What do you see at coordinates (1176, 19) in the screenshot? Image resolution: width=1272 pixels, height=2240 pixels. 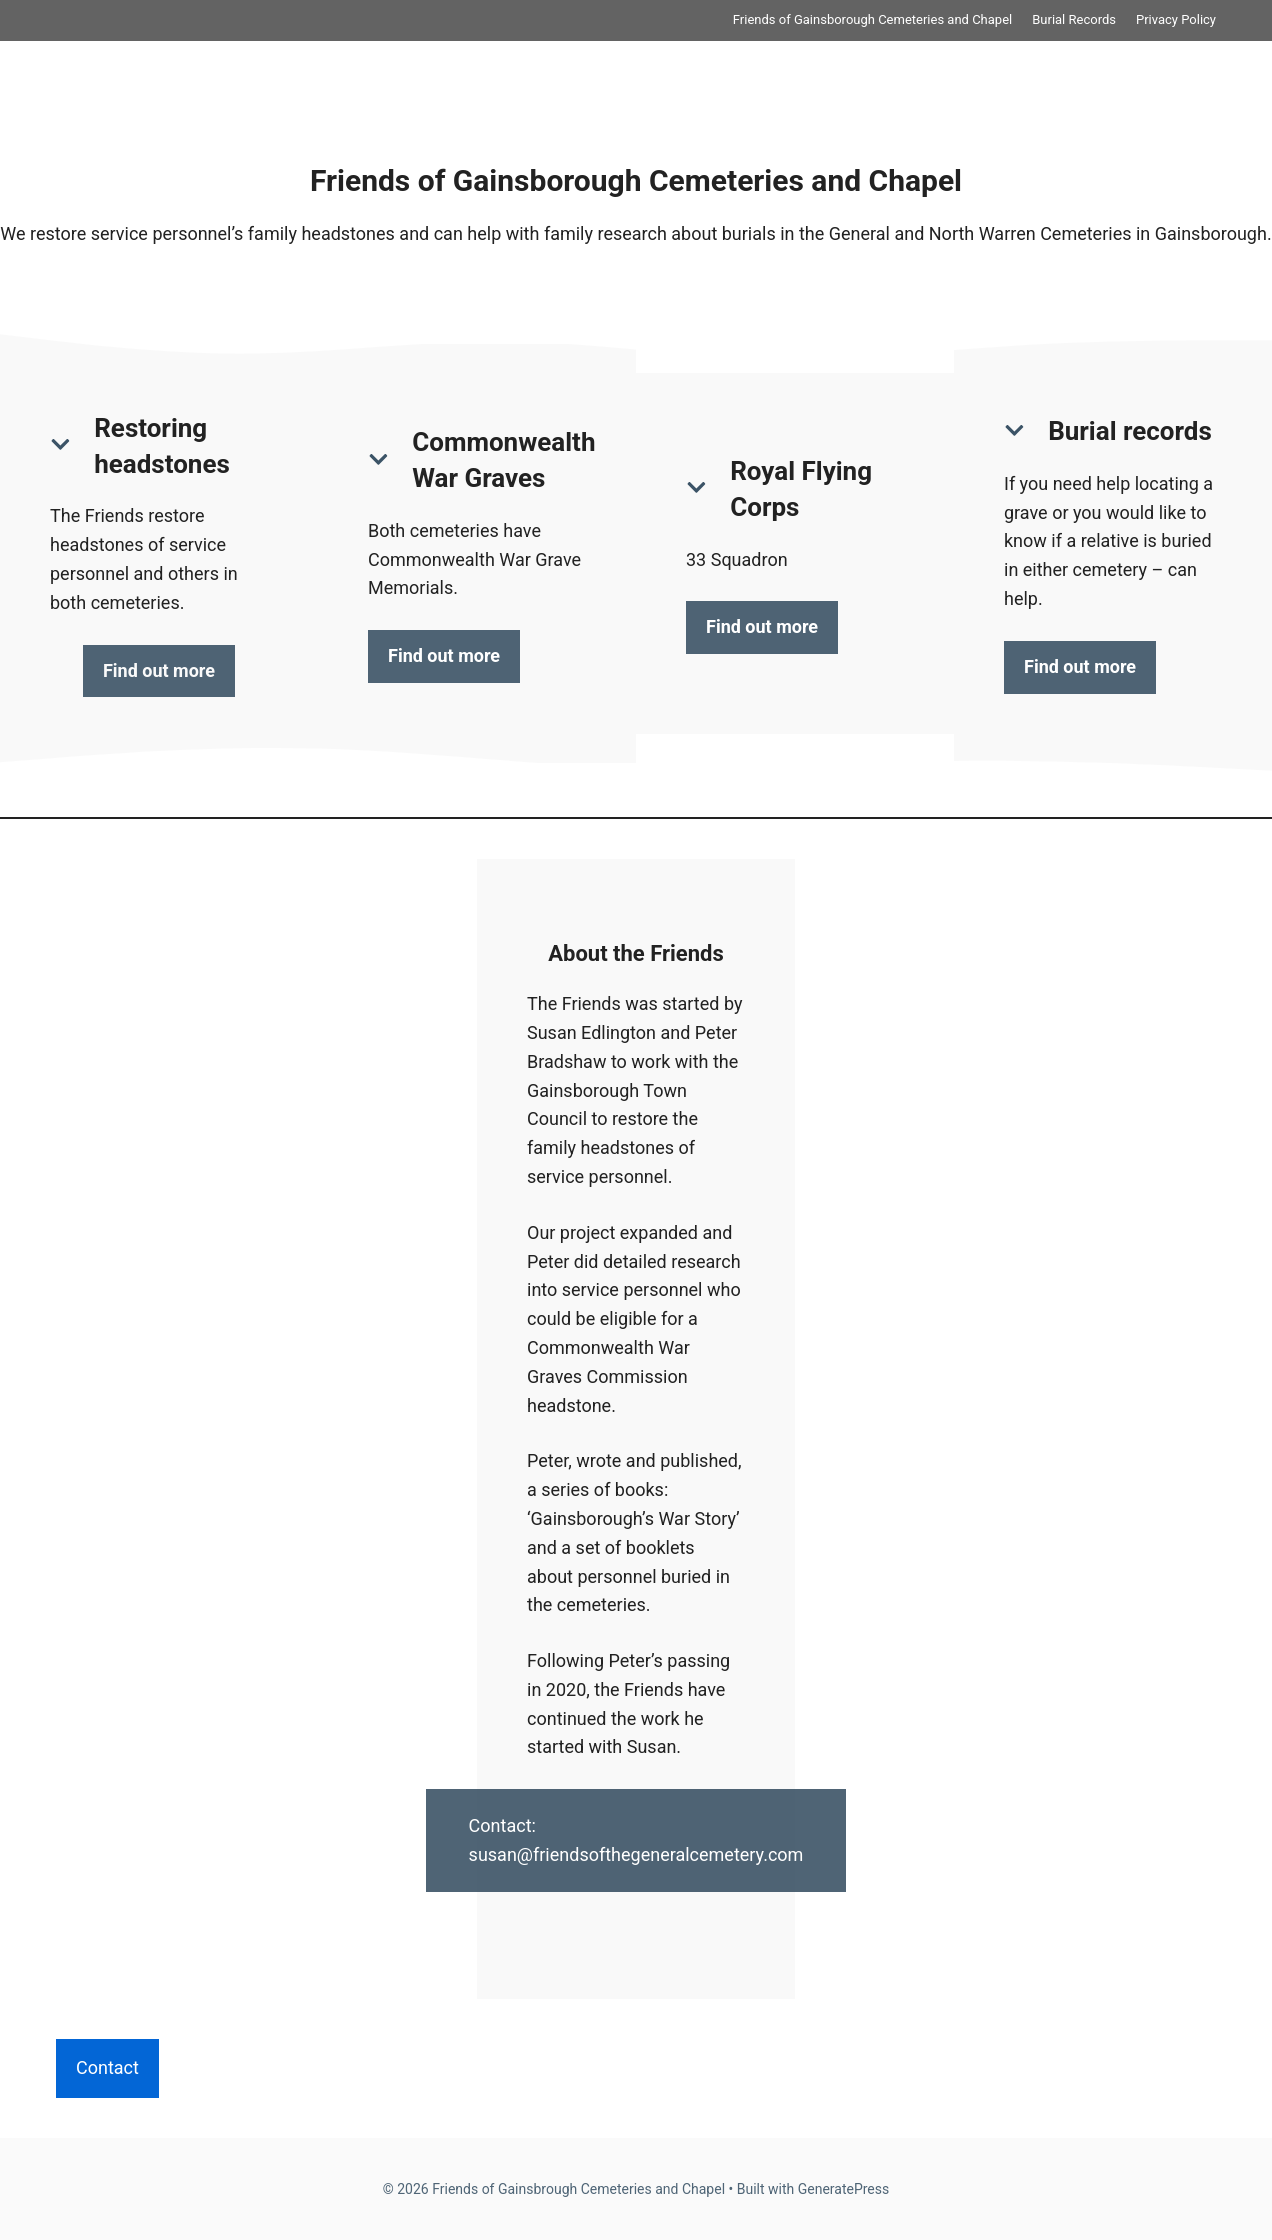 I see `Privacy Policy` at bounding box center [1176, 19].